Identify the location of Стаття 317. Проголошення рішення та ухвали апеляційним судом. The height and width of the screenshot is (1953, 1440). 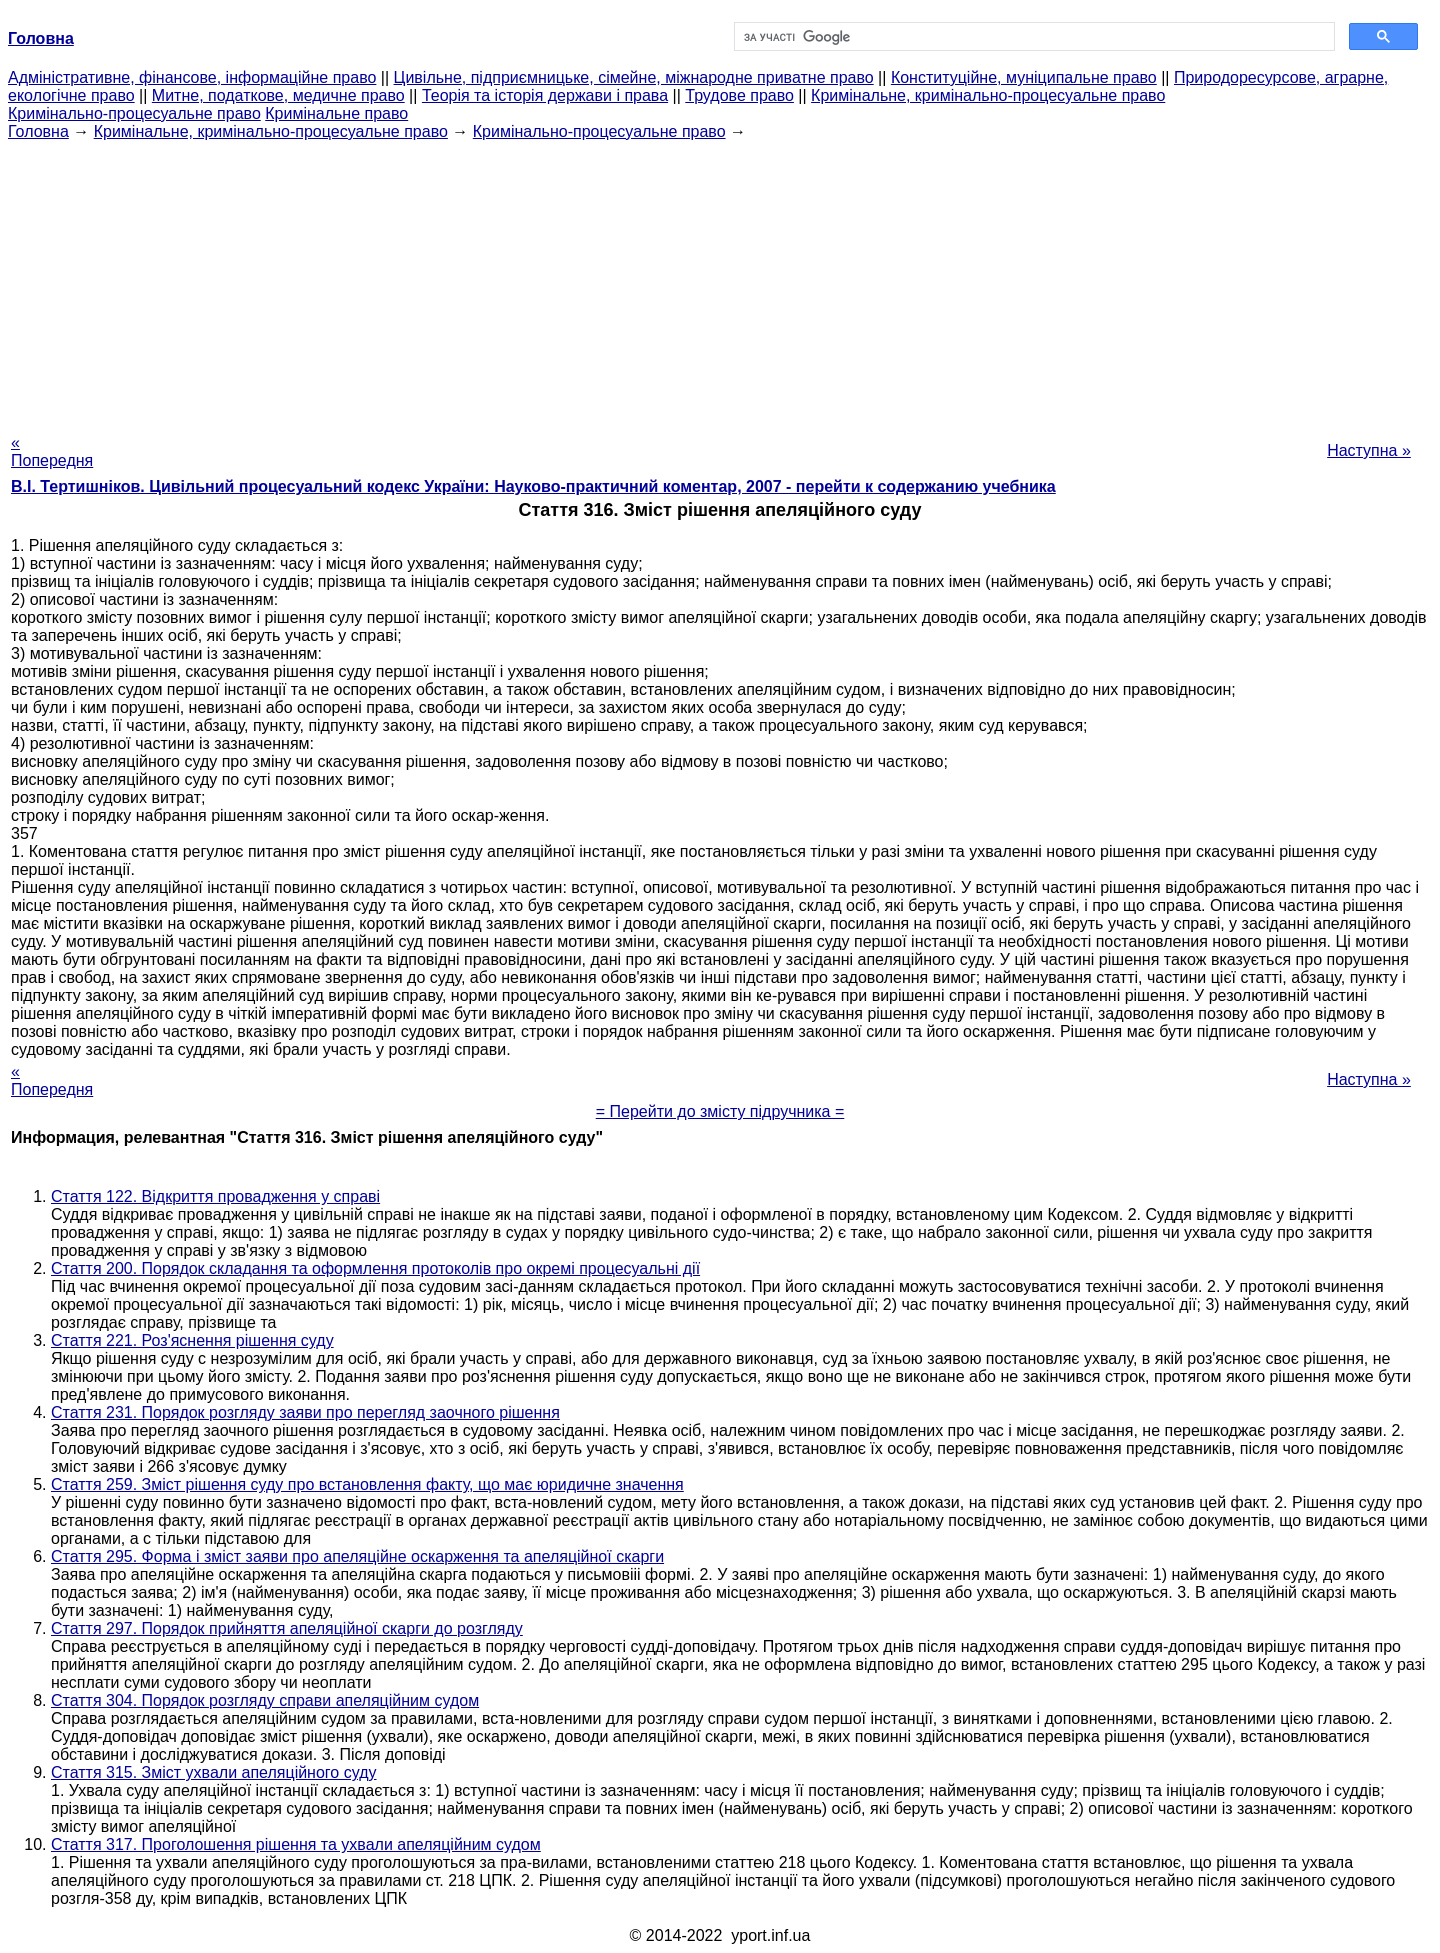
(296, 1844).